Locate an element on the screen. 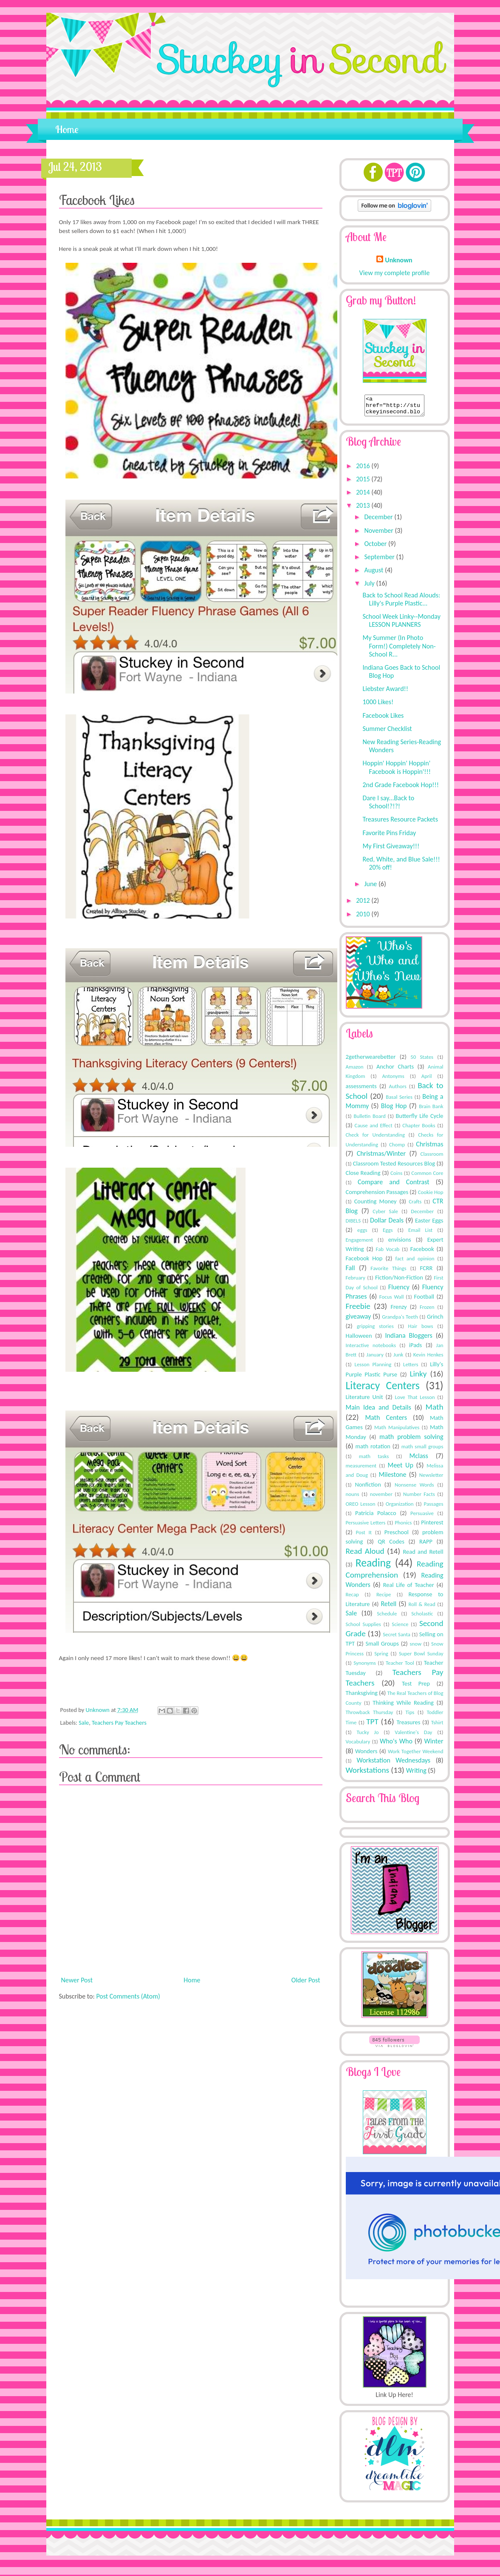 The height and width of the screenshot is (2576, 500). Treasures Resource Packets is located at coordinates (400, 823).